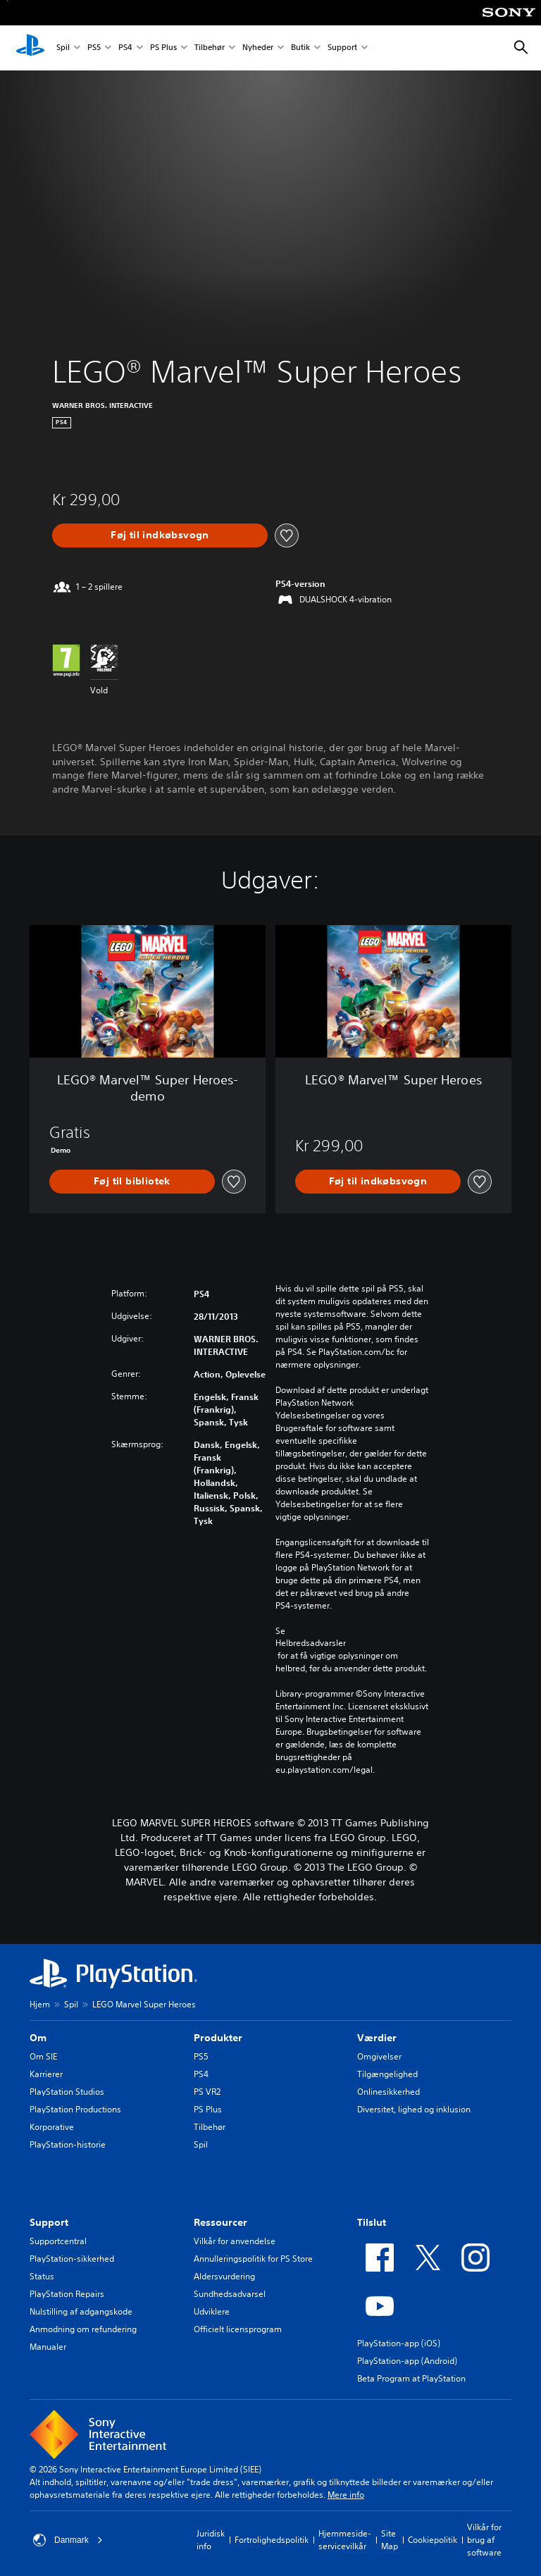  I want to click on PlayStation Studios, so click(67, 2092).